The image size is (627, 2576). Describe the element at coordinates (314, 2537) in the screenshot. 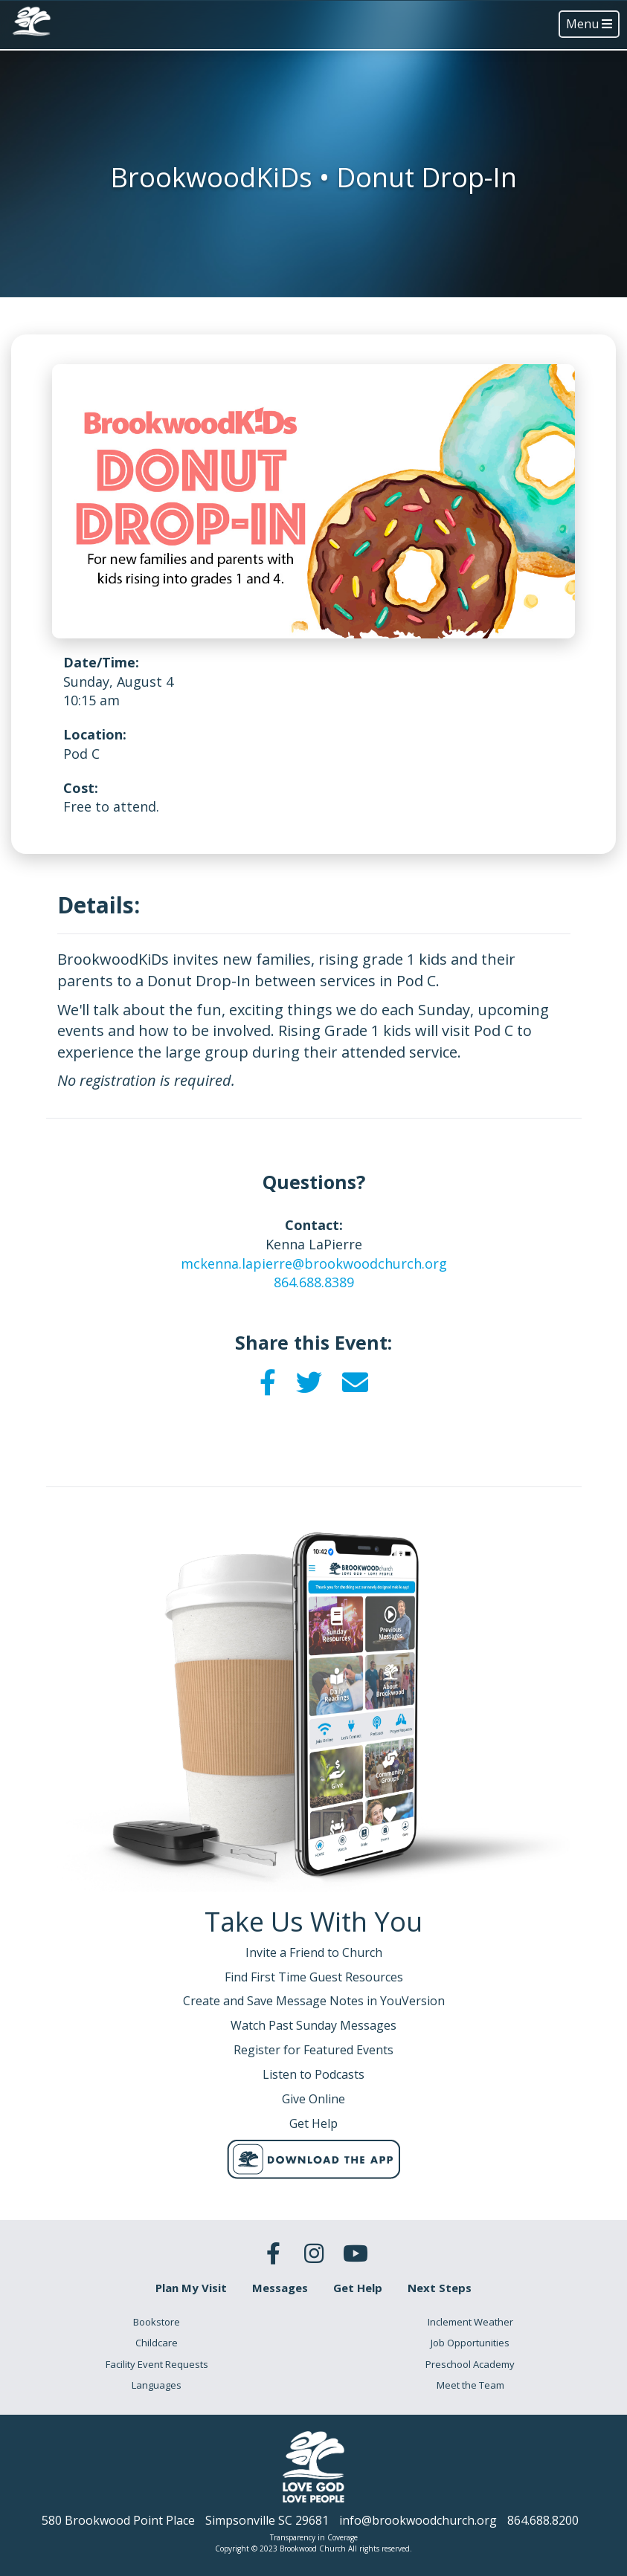

I see `Transparency in Coverage` at that location.